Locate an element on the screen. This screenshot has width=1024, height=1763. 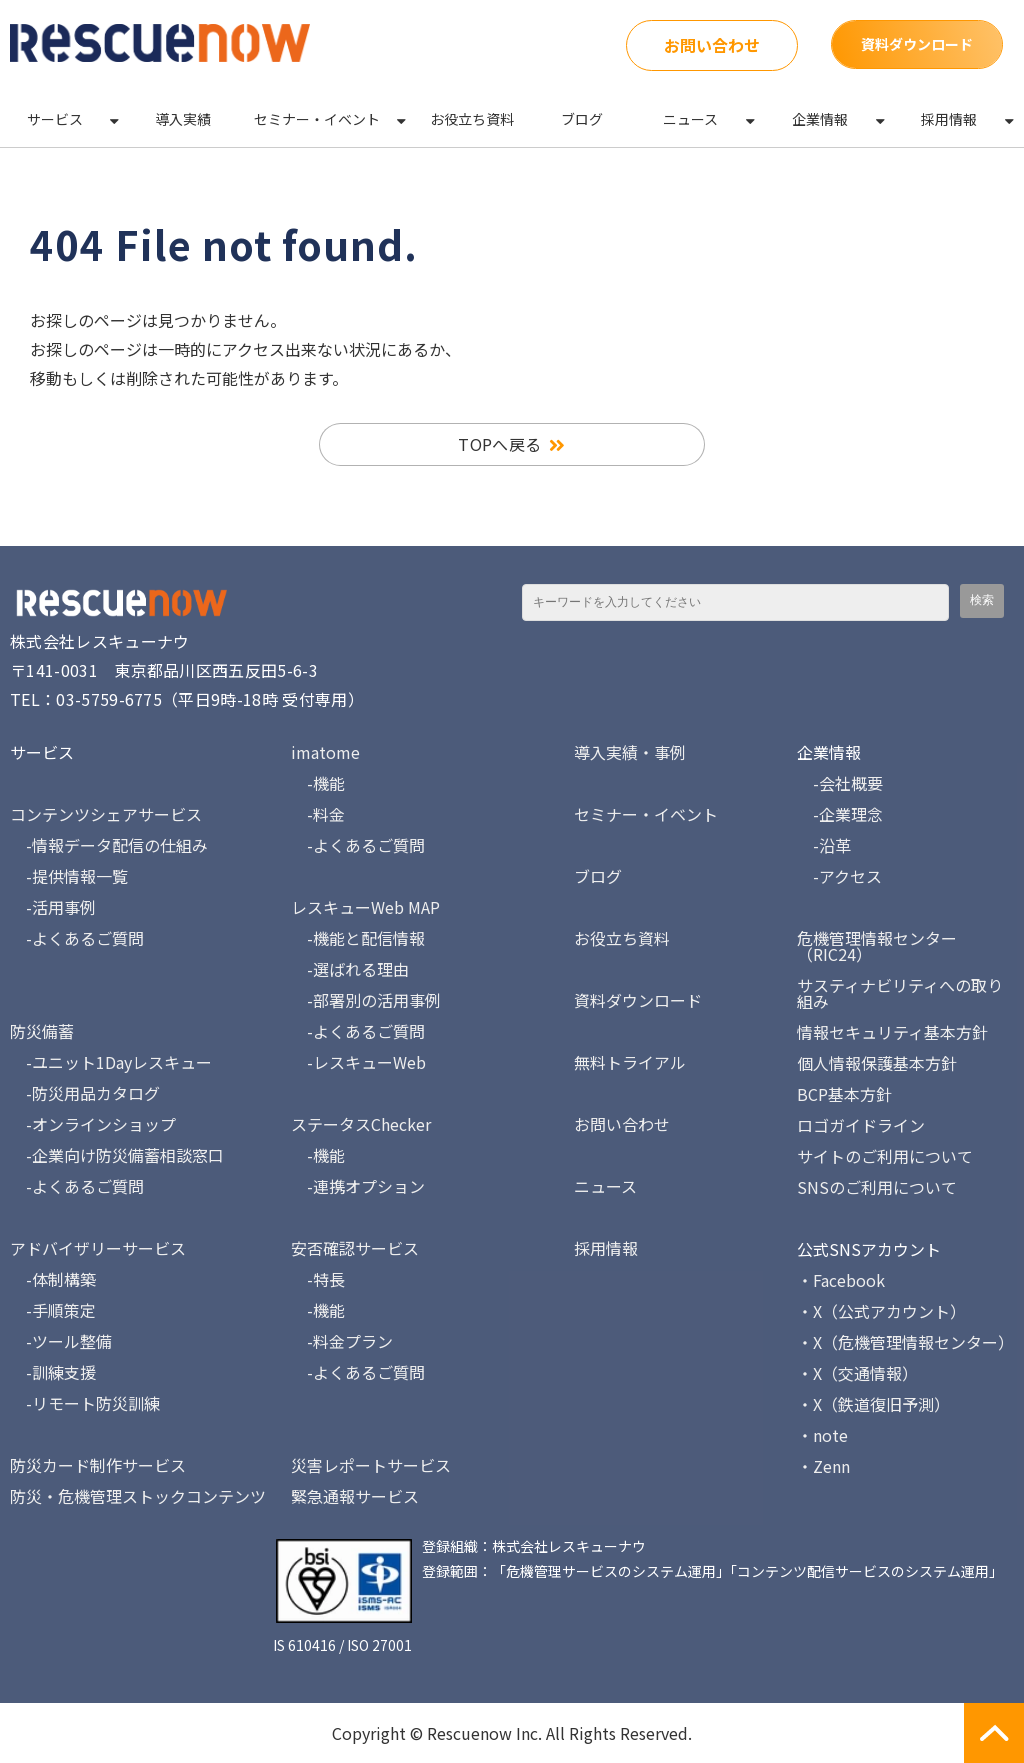
導入実績 is located at coordinates (183, 119).